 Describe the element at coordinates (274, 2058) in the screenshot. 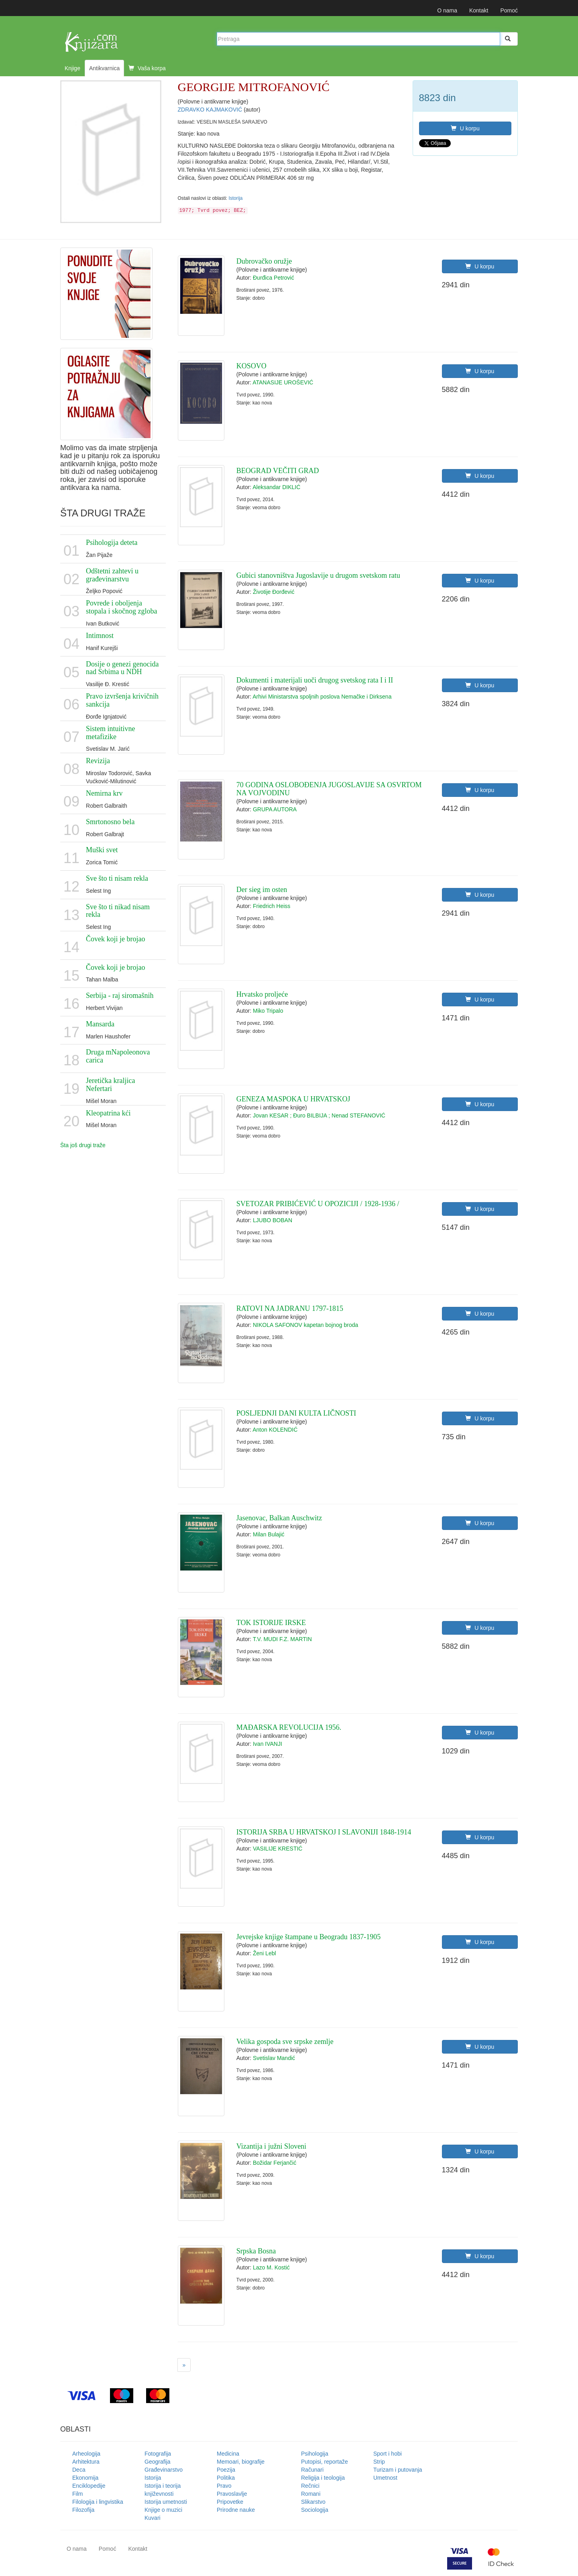

I see `Svetislav Mandić` at that location.